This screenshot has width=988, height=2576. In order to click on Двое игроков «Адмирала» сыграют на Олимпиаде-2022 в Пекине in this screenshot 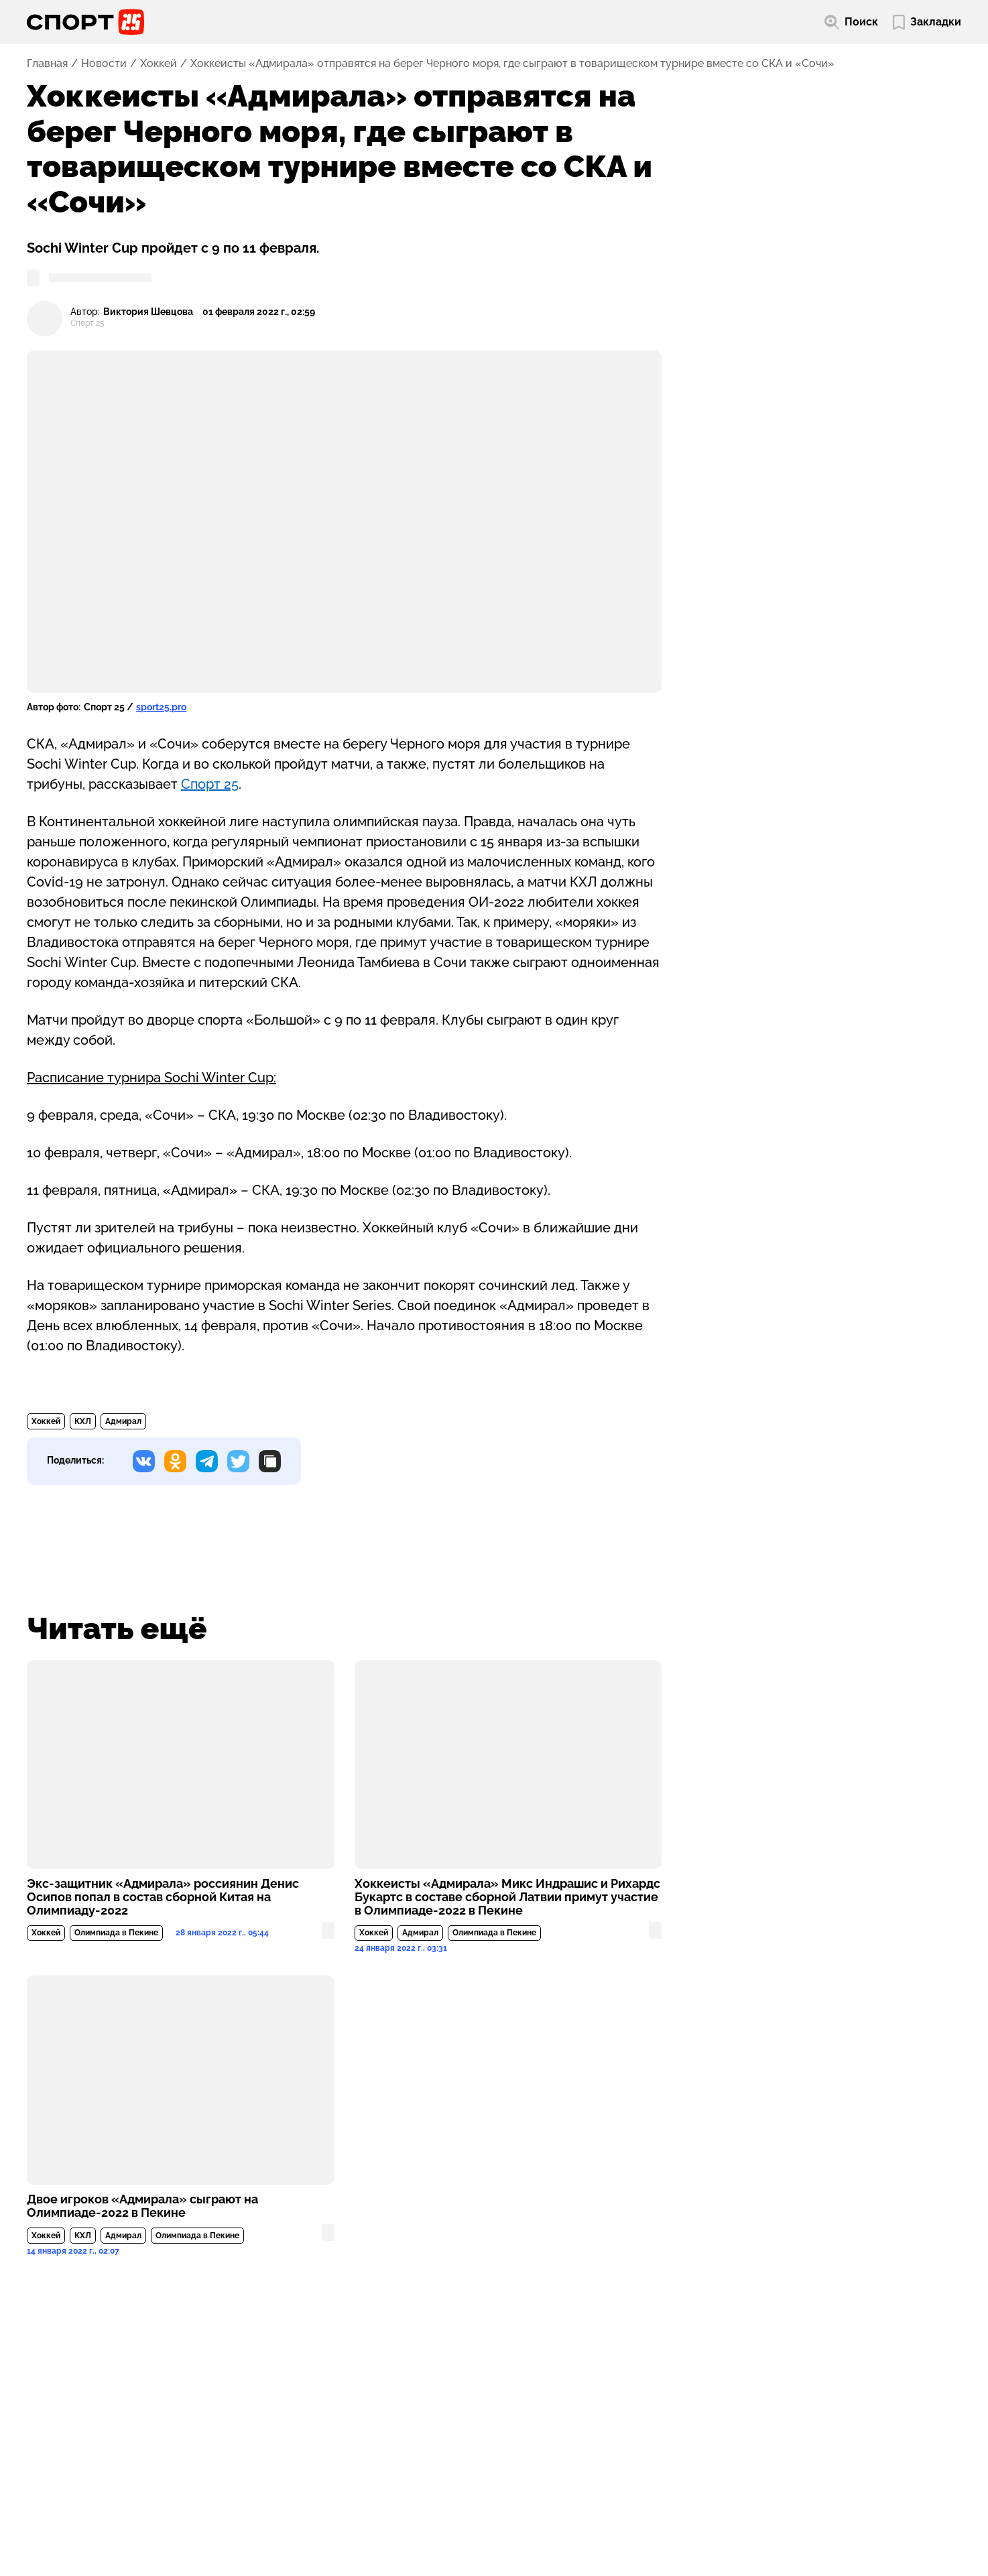, I will do `click(142, 2206)`.